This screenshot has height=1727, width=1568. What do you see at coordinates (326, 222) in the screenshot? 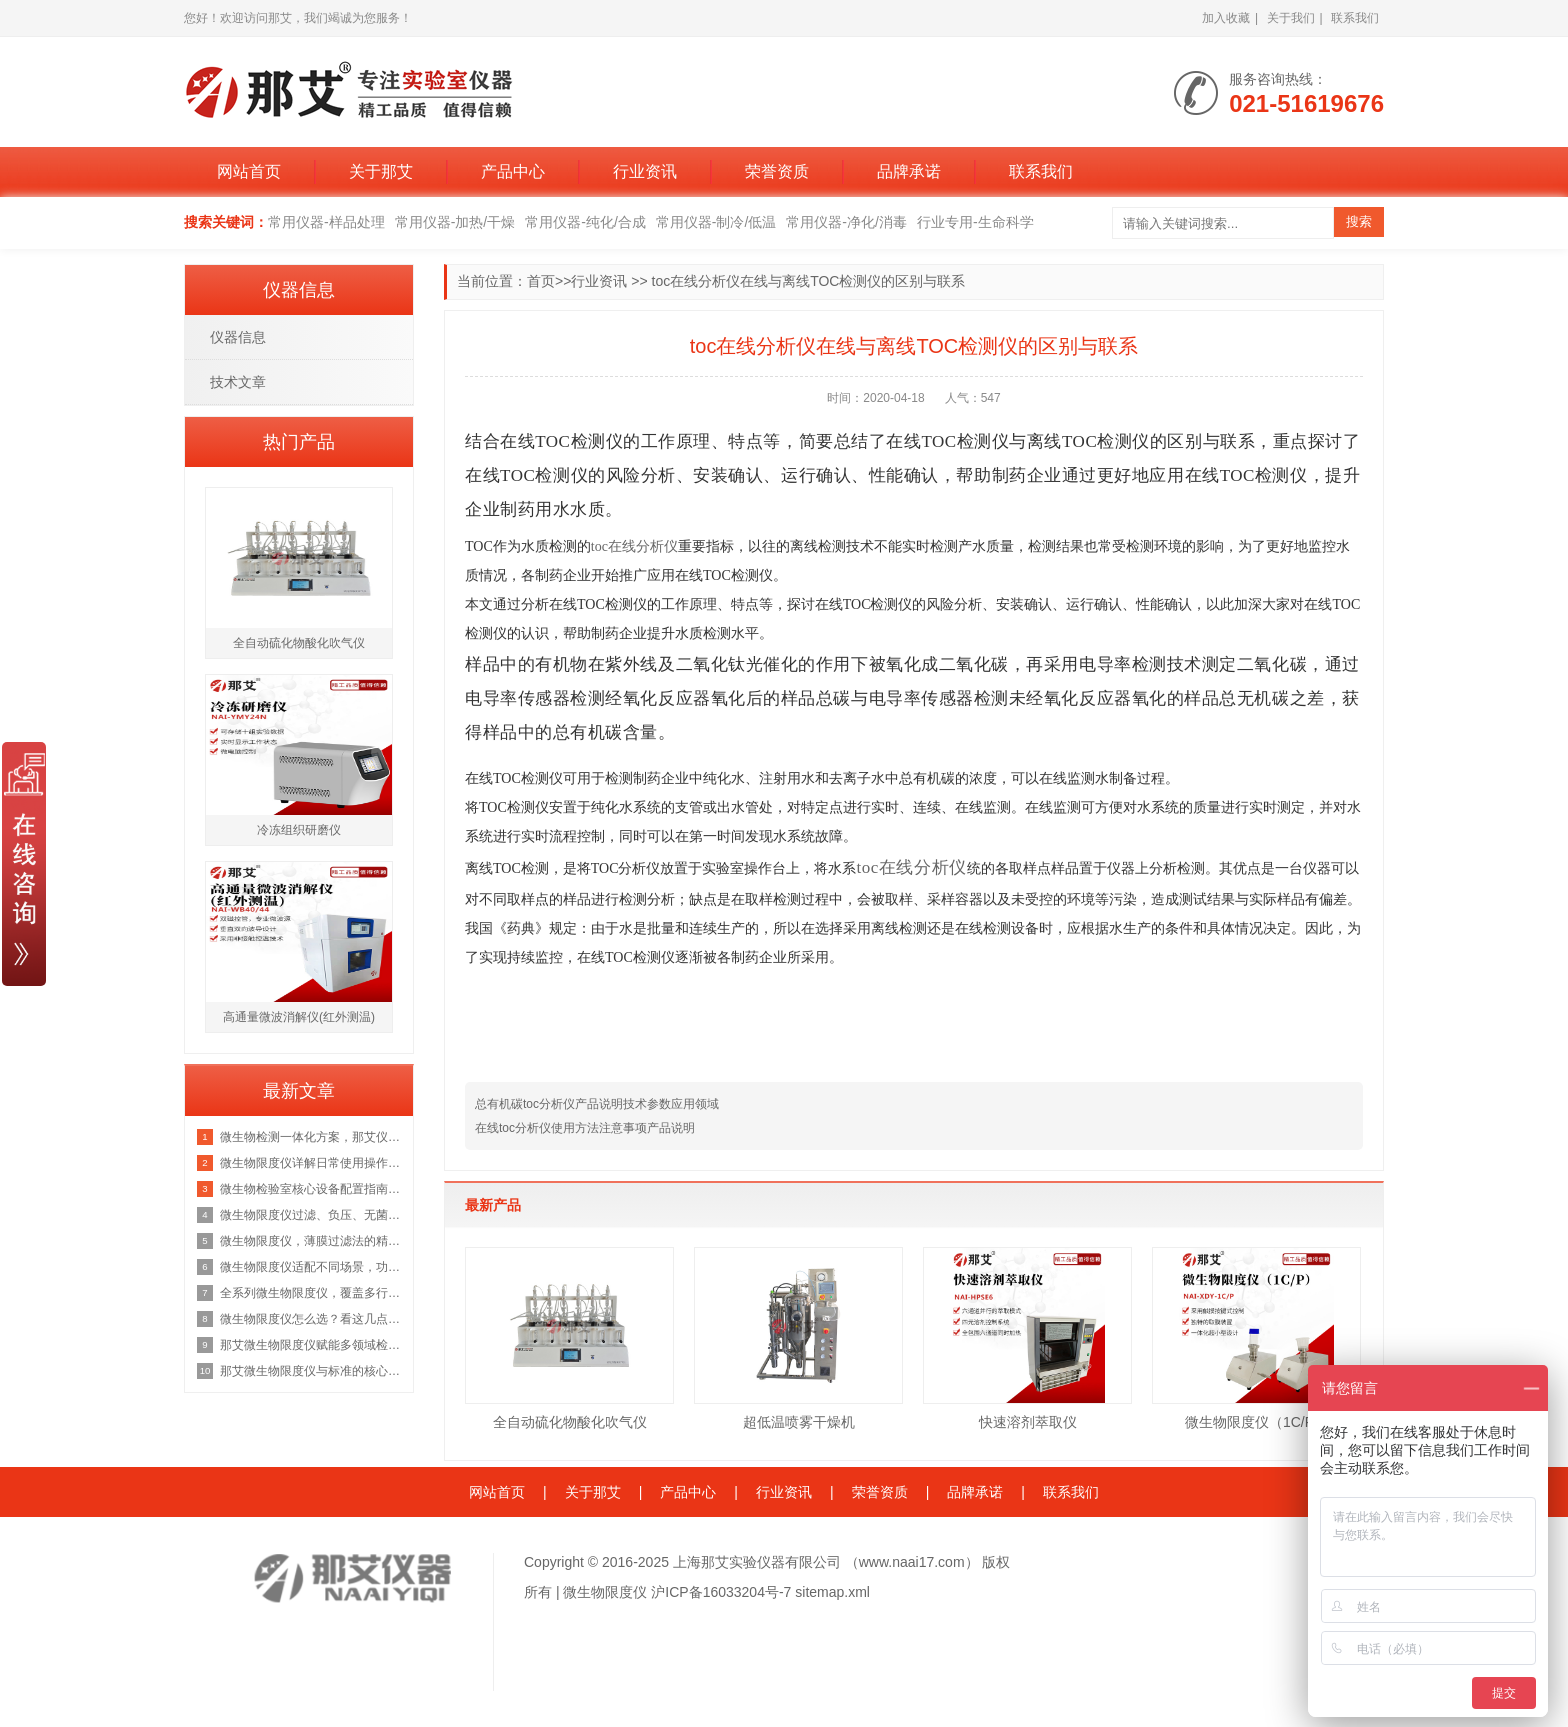
I see `常用仪器-样品处理` at bounding box center [326, 222].